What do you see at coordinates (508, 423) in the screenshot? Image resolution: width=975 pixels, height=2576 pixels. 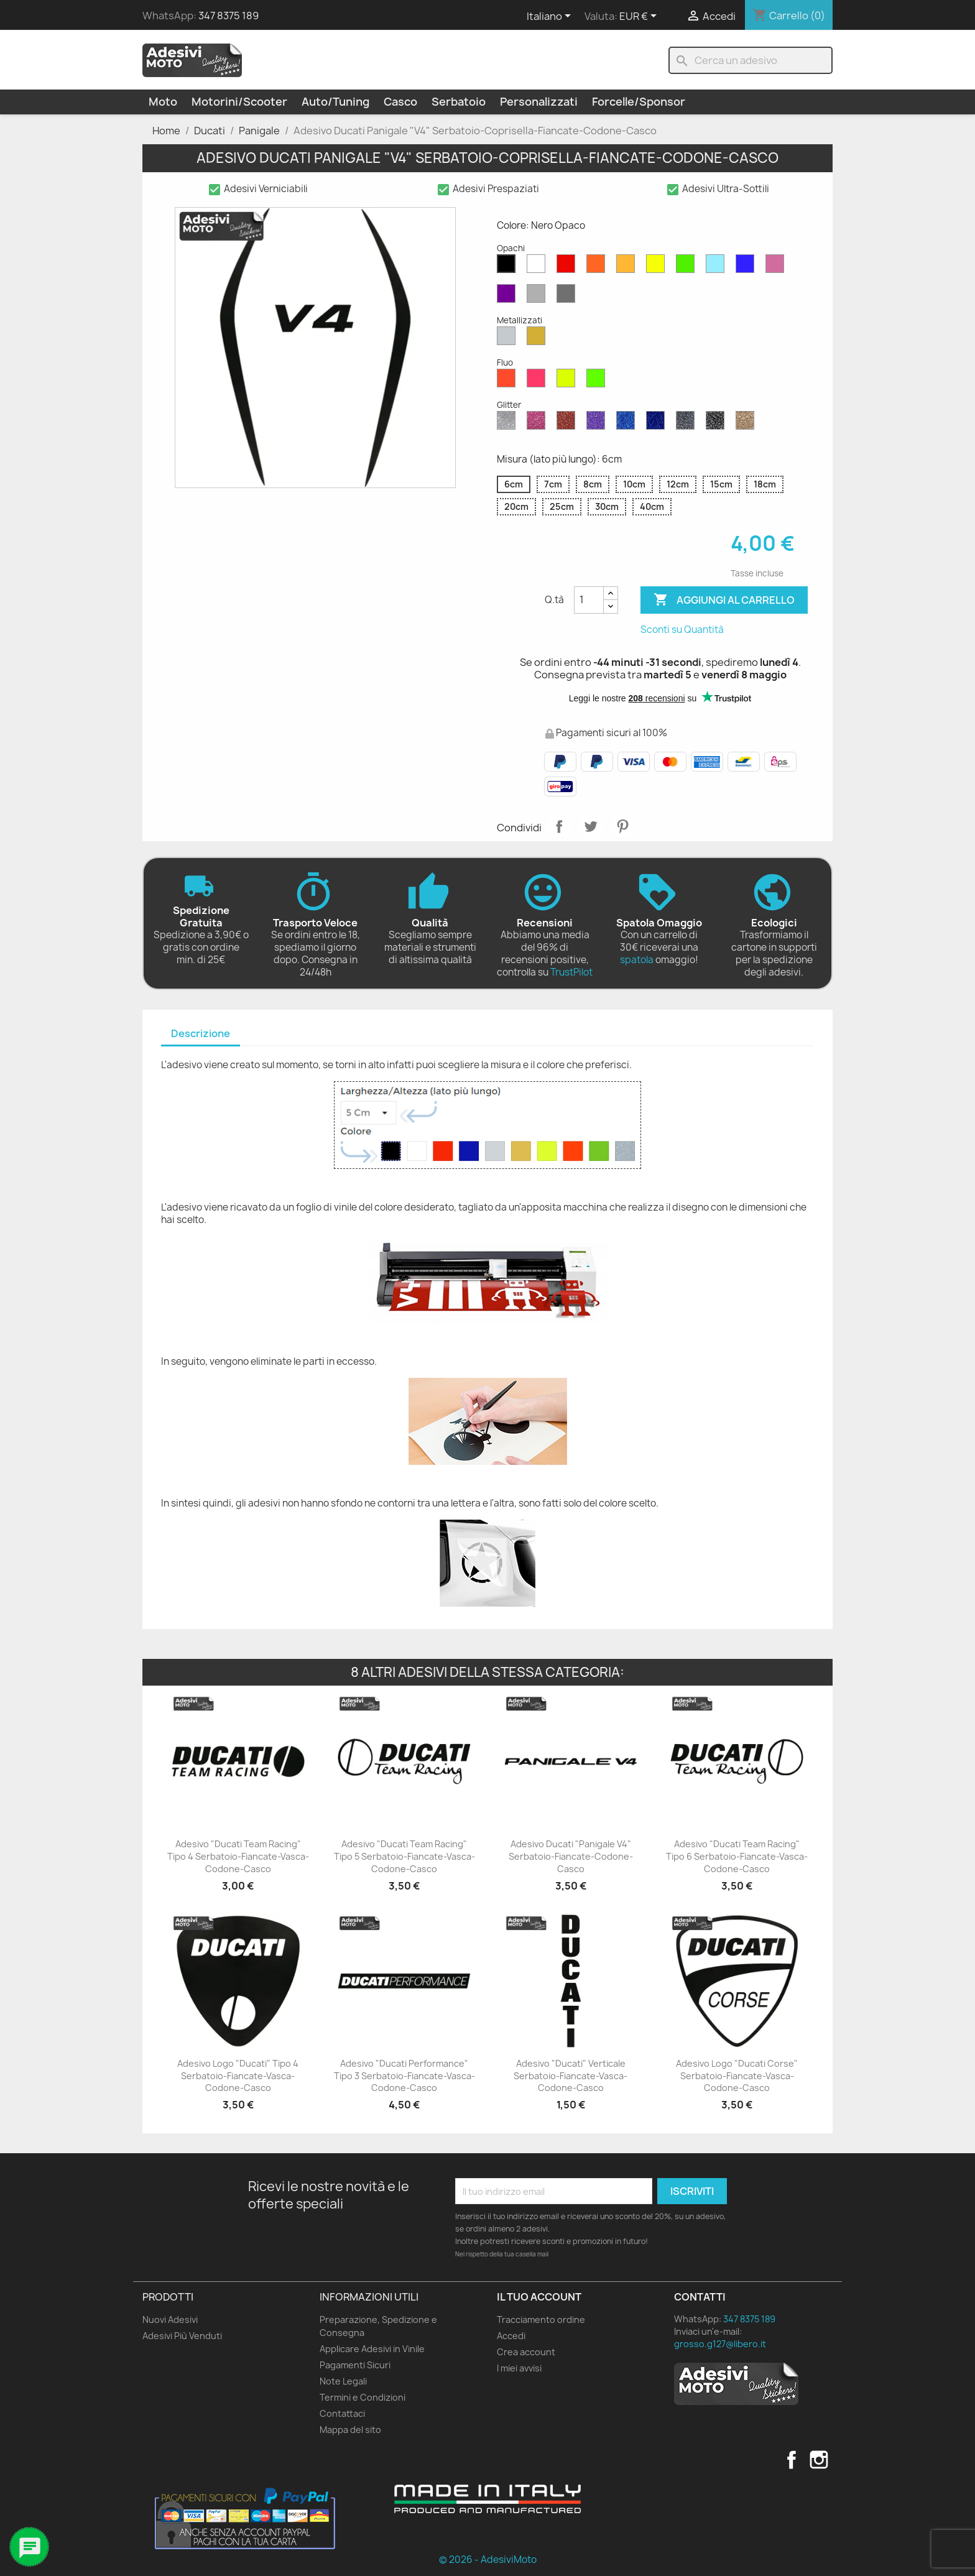 I see `[Diamante Glitter]` at bounding box center [508, 423].